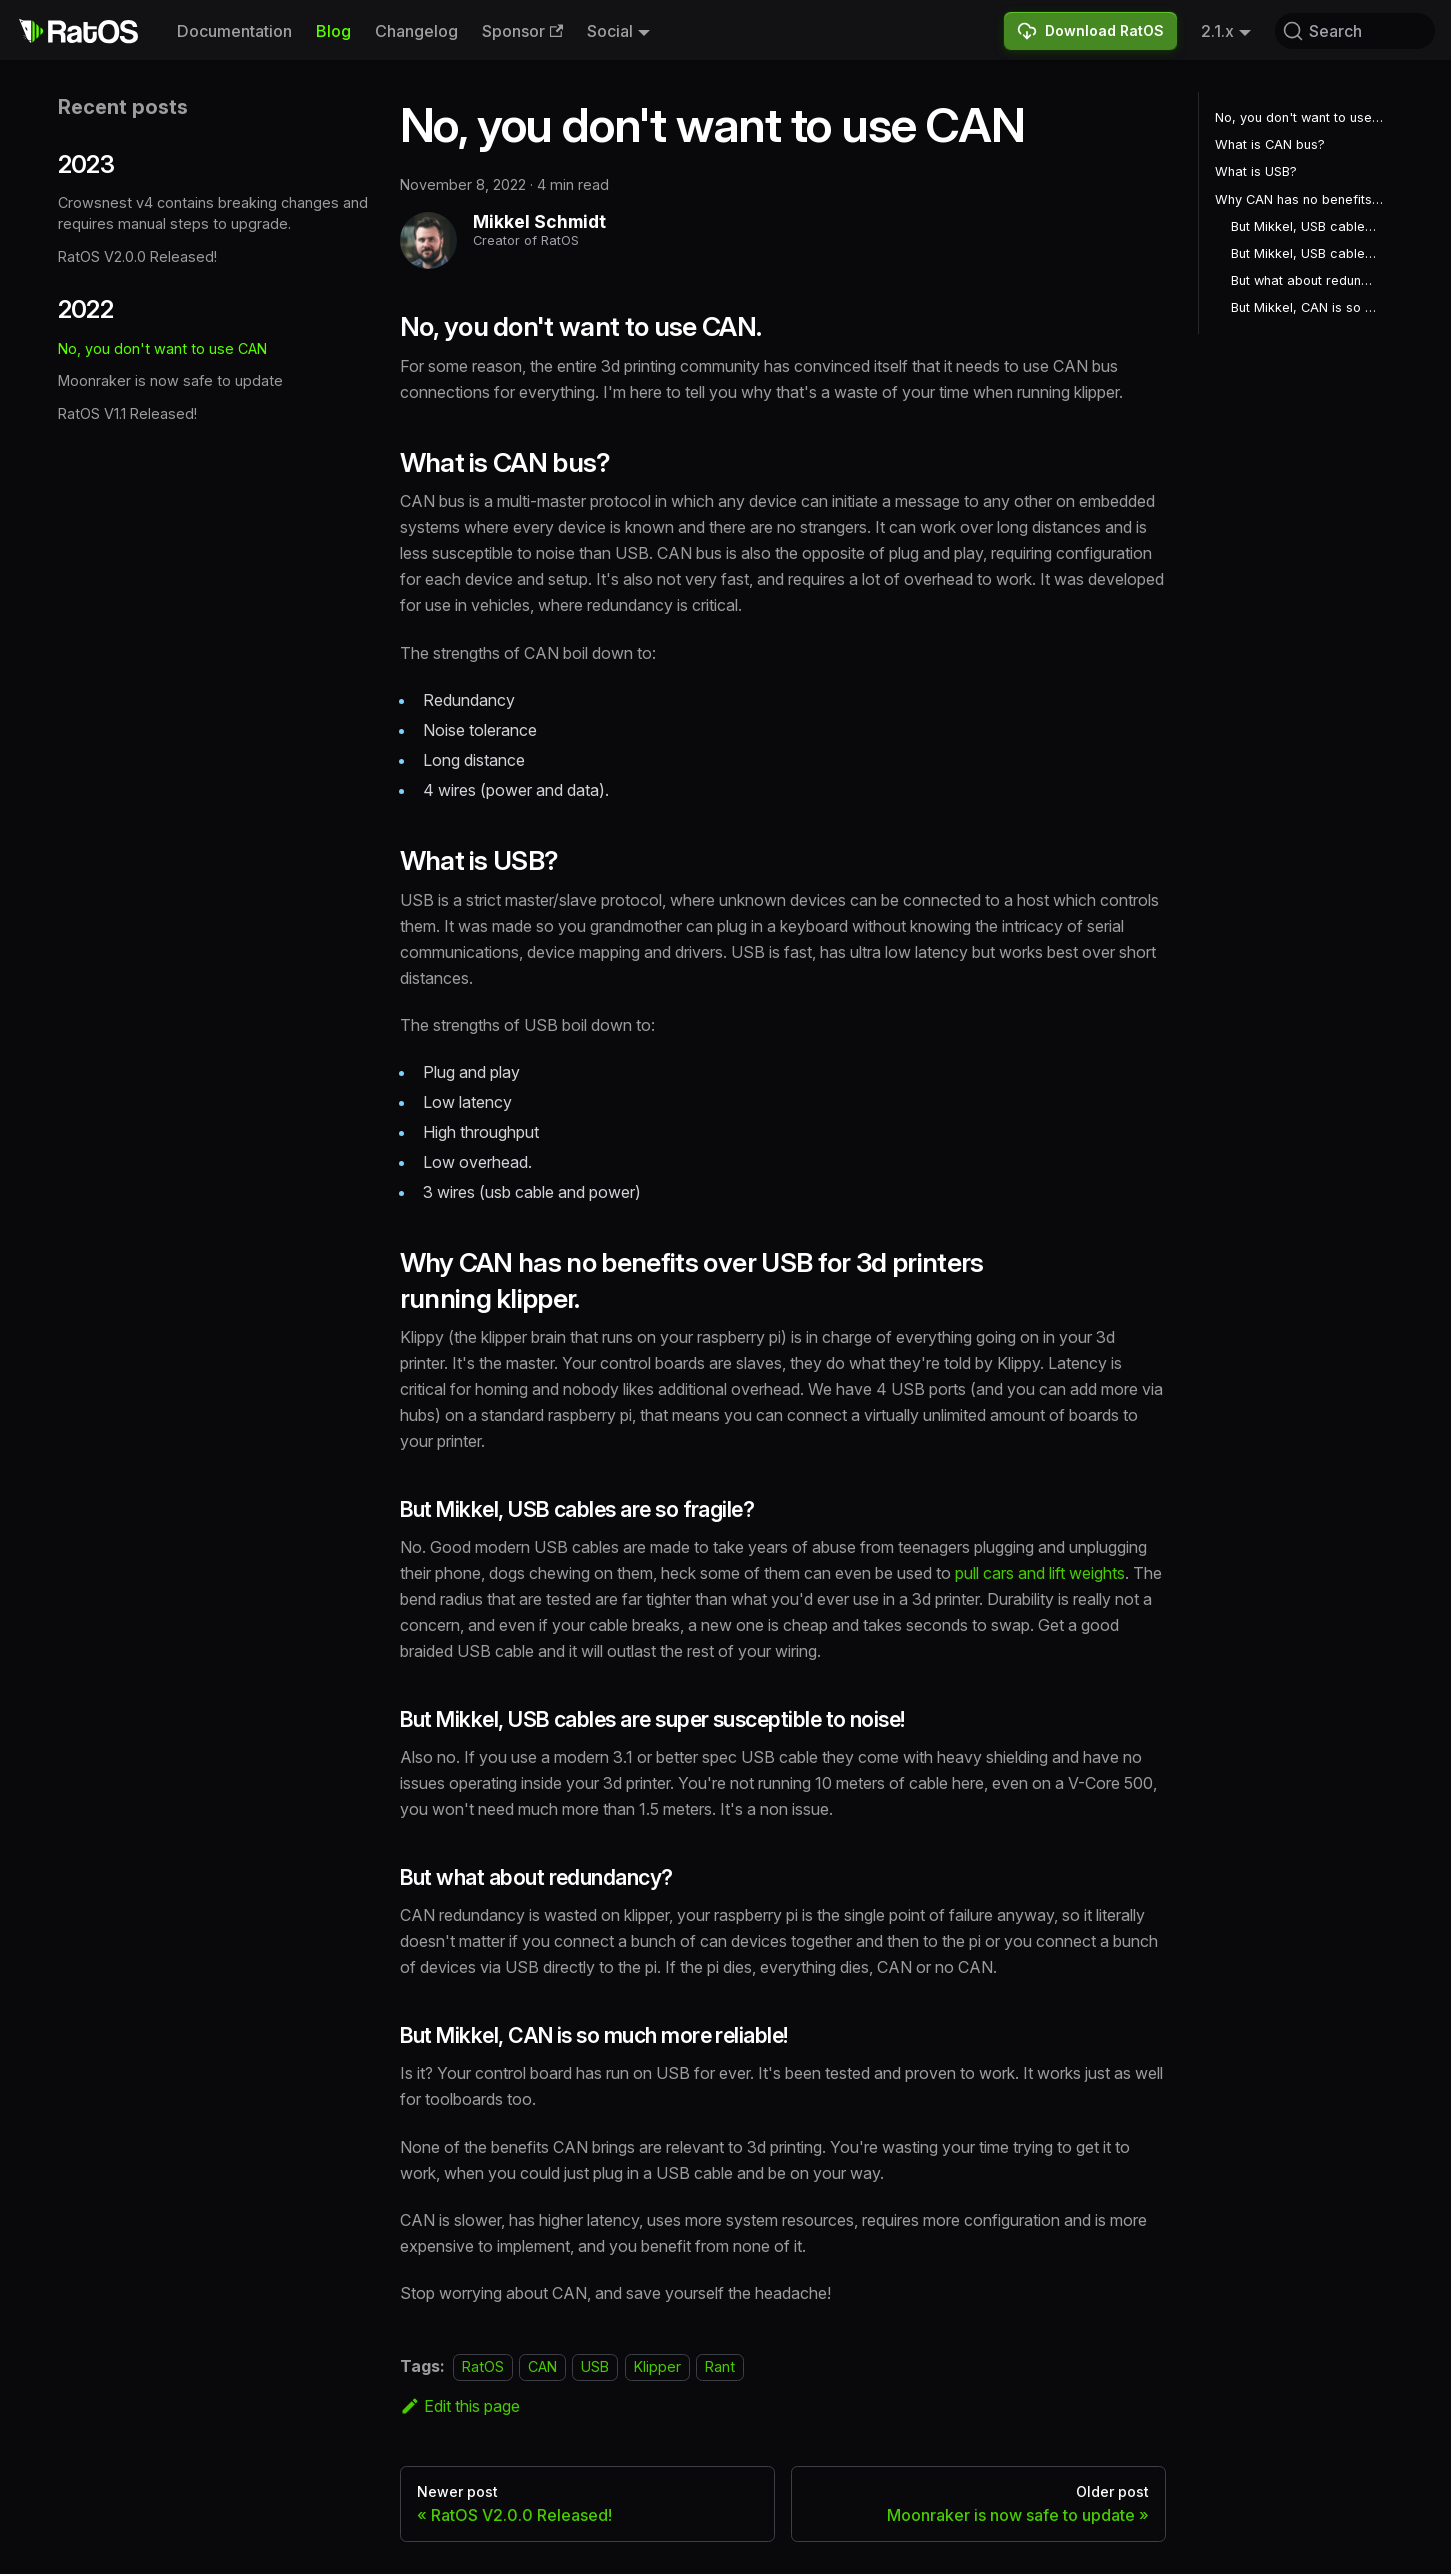 This screenshot has height=2574, width=1451. What do you see at coordinates (213, 213) in the screenshot?
I see `Crowsnest v4 contains breaking changes and requires manual steps to upgrade.` at bounding box center [213, 213].